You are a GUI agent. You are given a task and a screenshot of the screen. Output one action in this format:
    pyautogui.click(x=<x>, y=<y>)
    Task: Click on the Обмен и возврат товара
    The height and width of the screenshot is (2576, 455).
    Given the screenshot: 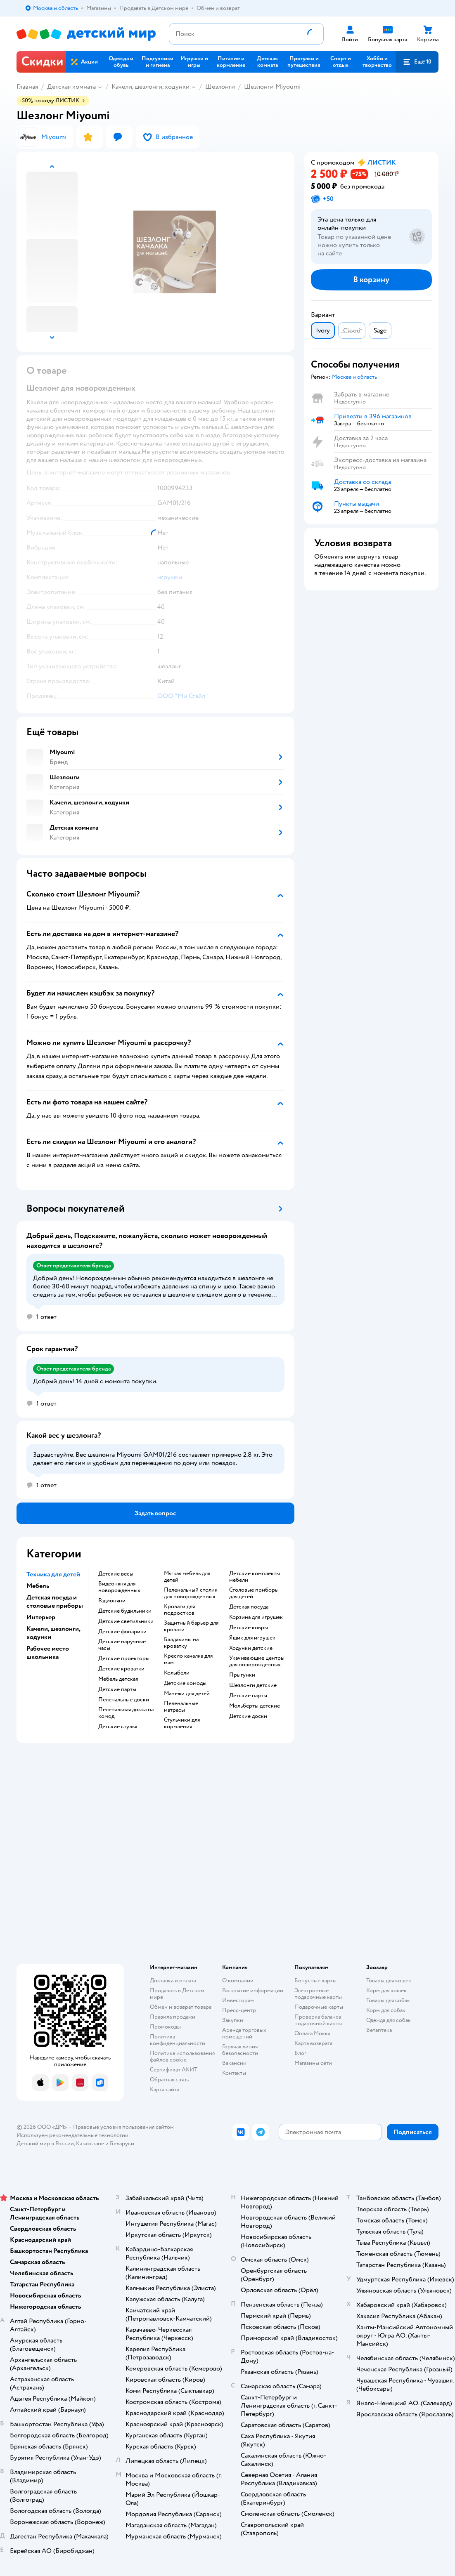 What is the action you would take?
    pyautogui.click(x=180, y=2006)
    